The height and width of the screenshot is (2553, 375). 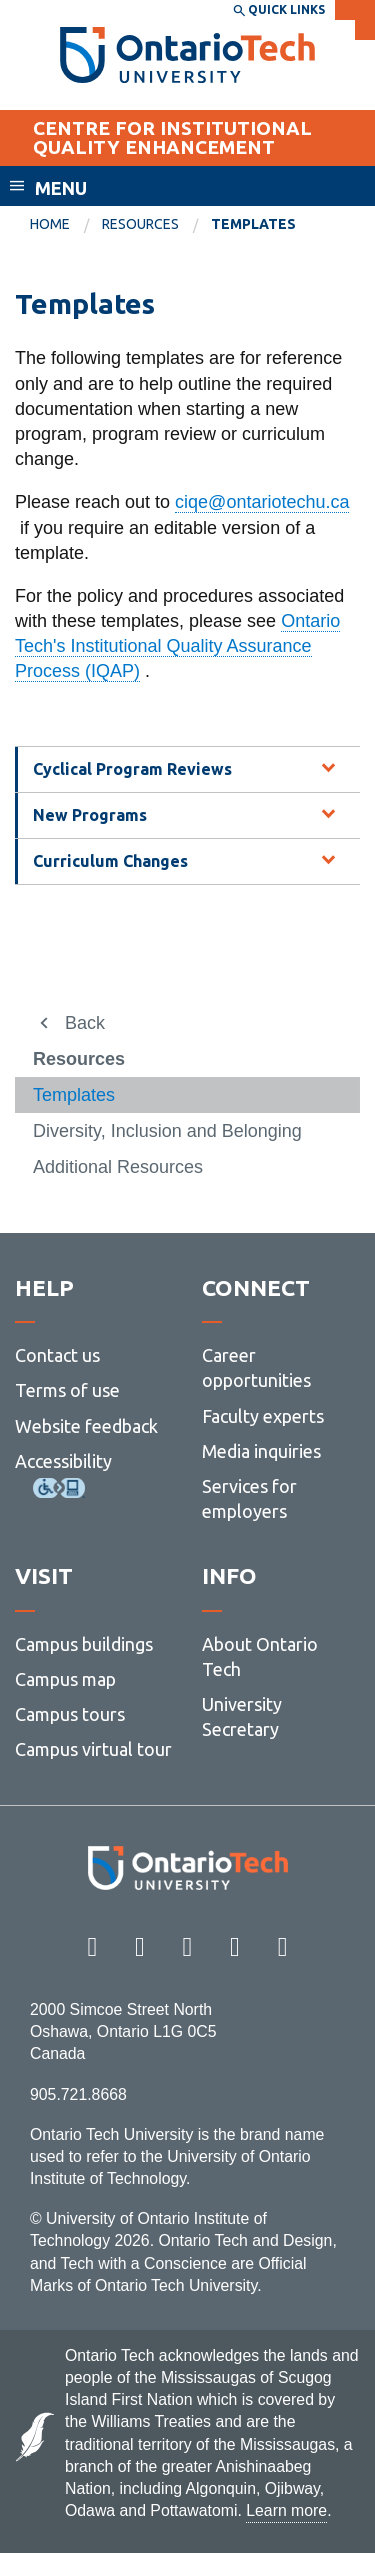 What do you see at coordinates (110, 861) in the screenshot?
I see `Curriculum Changes [tab]` at bounding box center [110, 861].